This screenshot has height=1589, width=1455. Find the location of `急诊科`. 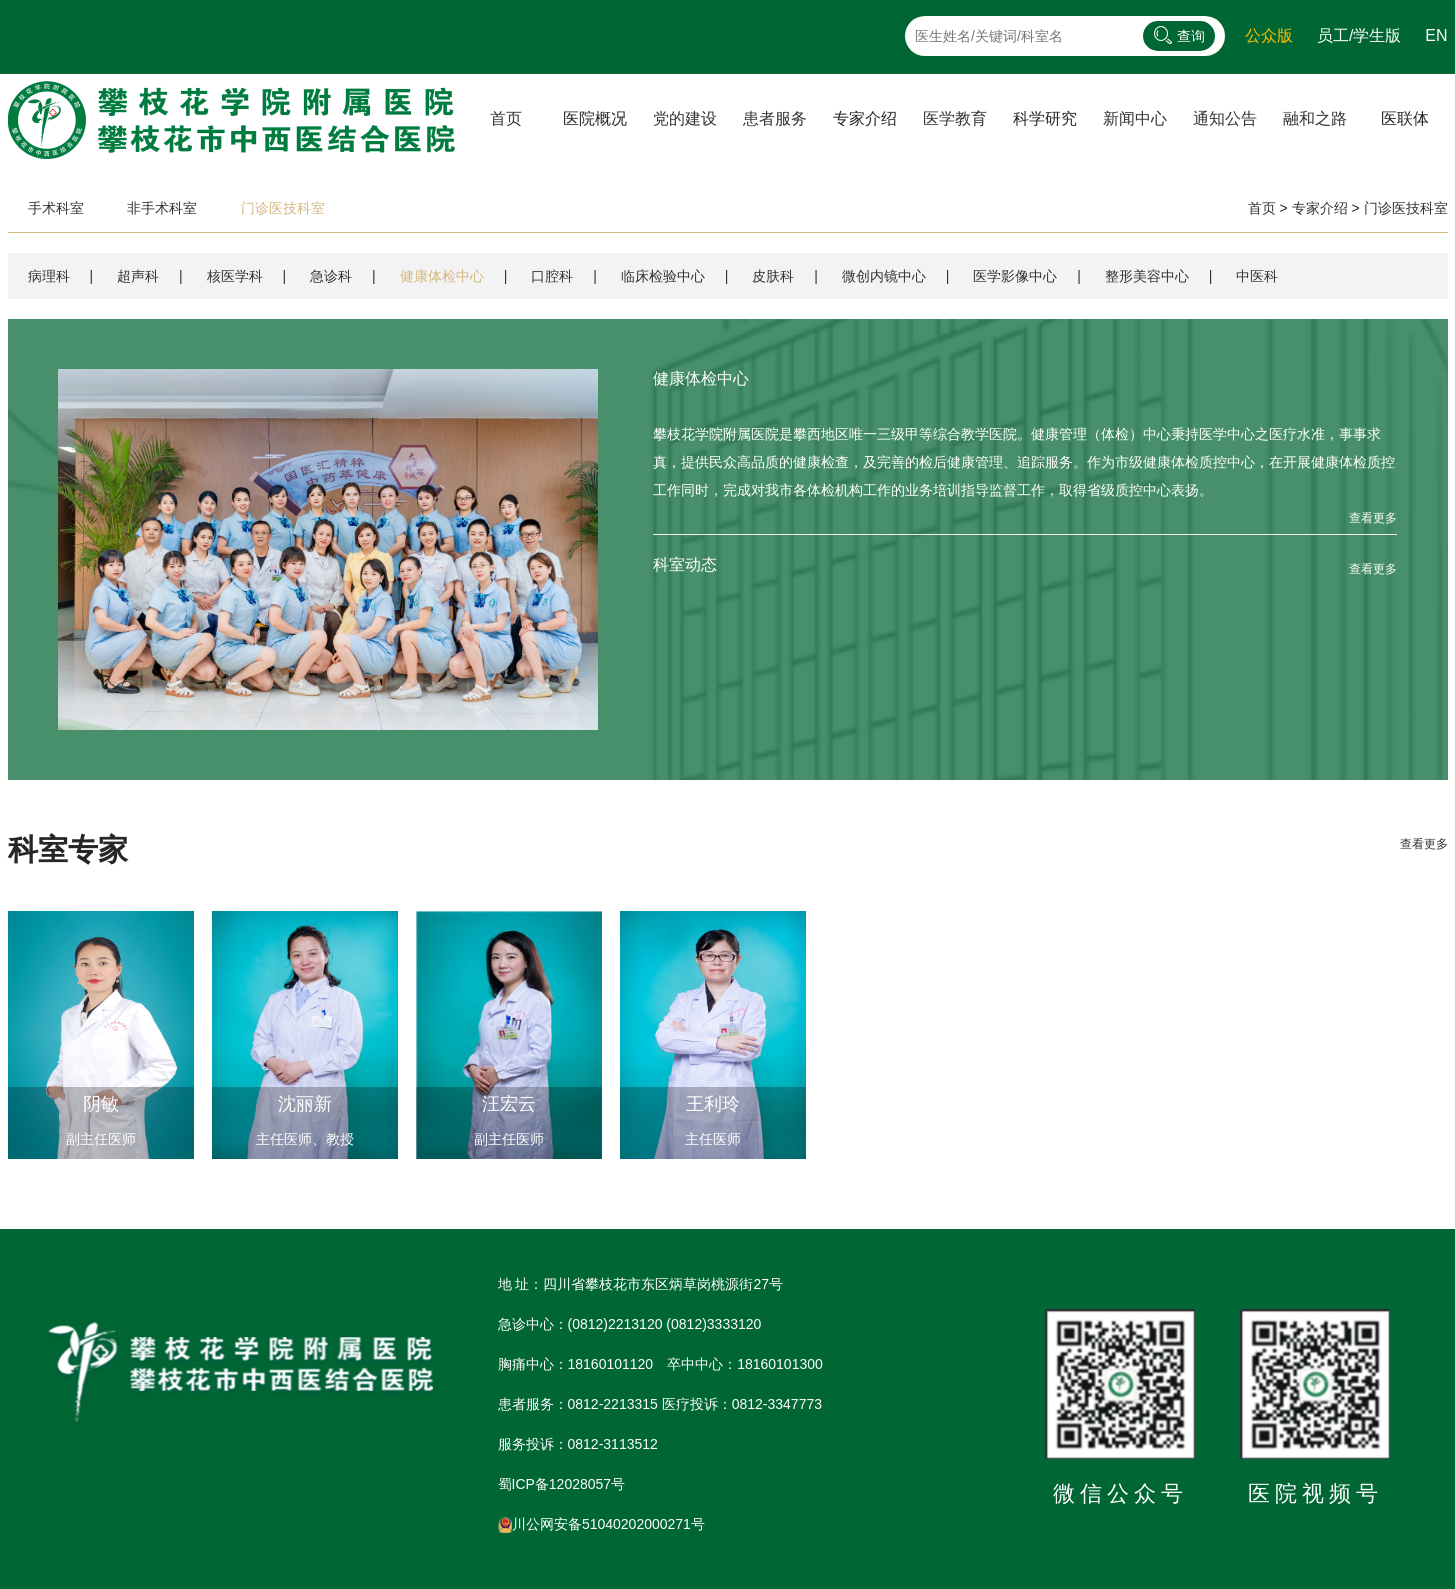

急诊科 is located at coordinates (331, 276).